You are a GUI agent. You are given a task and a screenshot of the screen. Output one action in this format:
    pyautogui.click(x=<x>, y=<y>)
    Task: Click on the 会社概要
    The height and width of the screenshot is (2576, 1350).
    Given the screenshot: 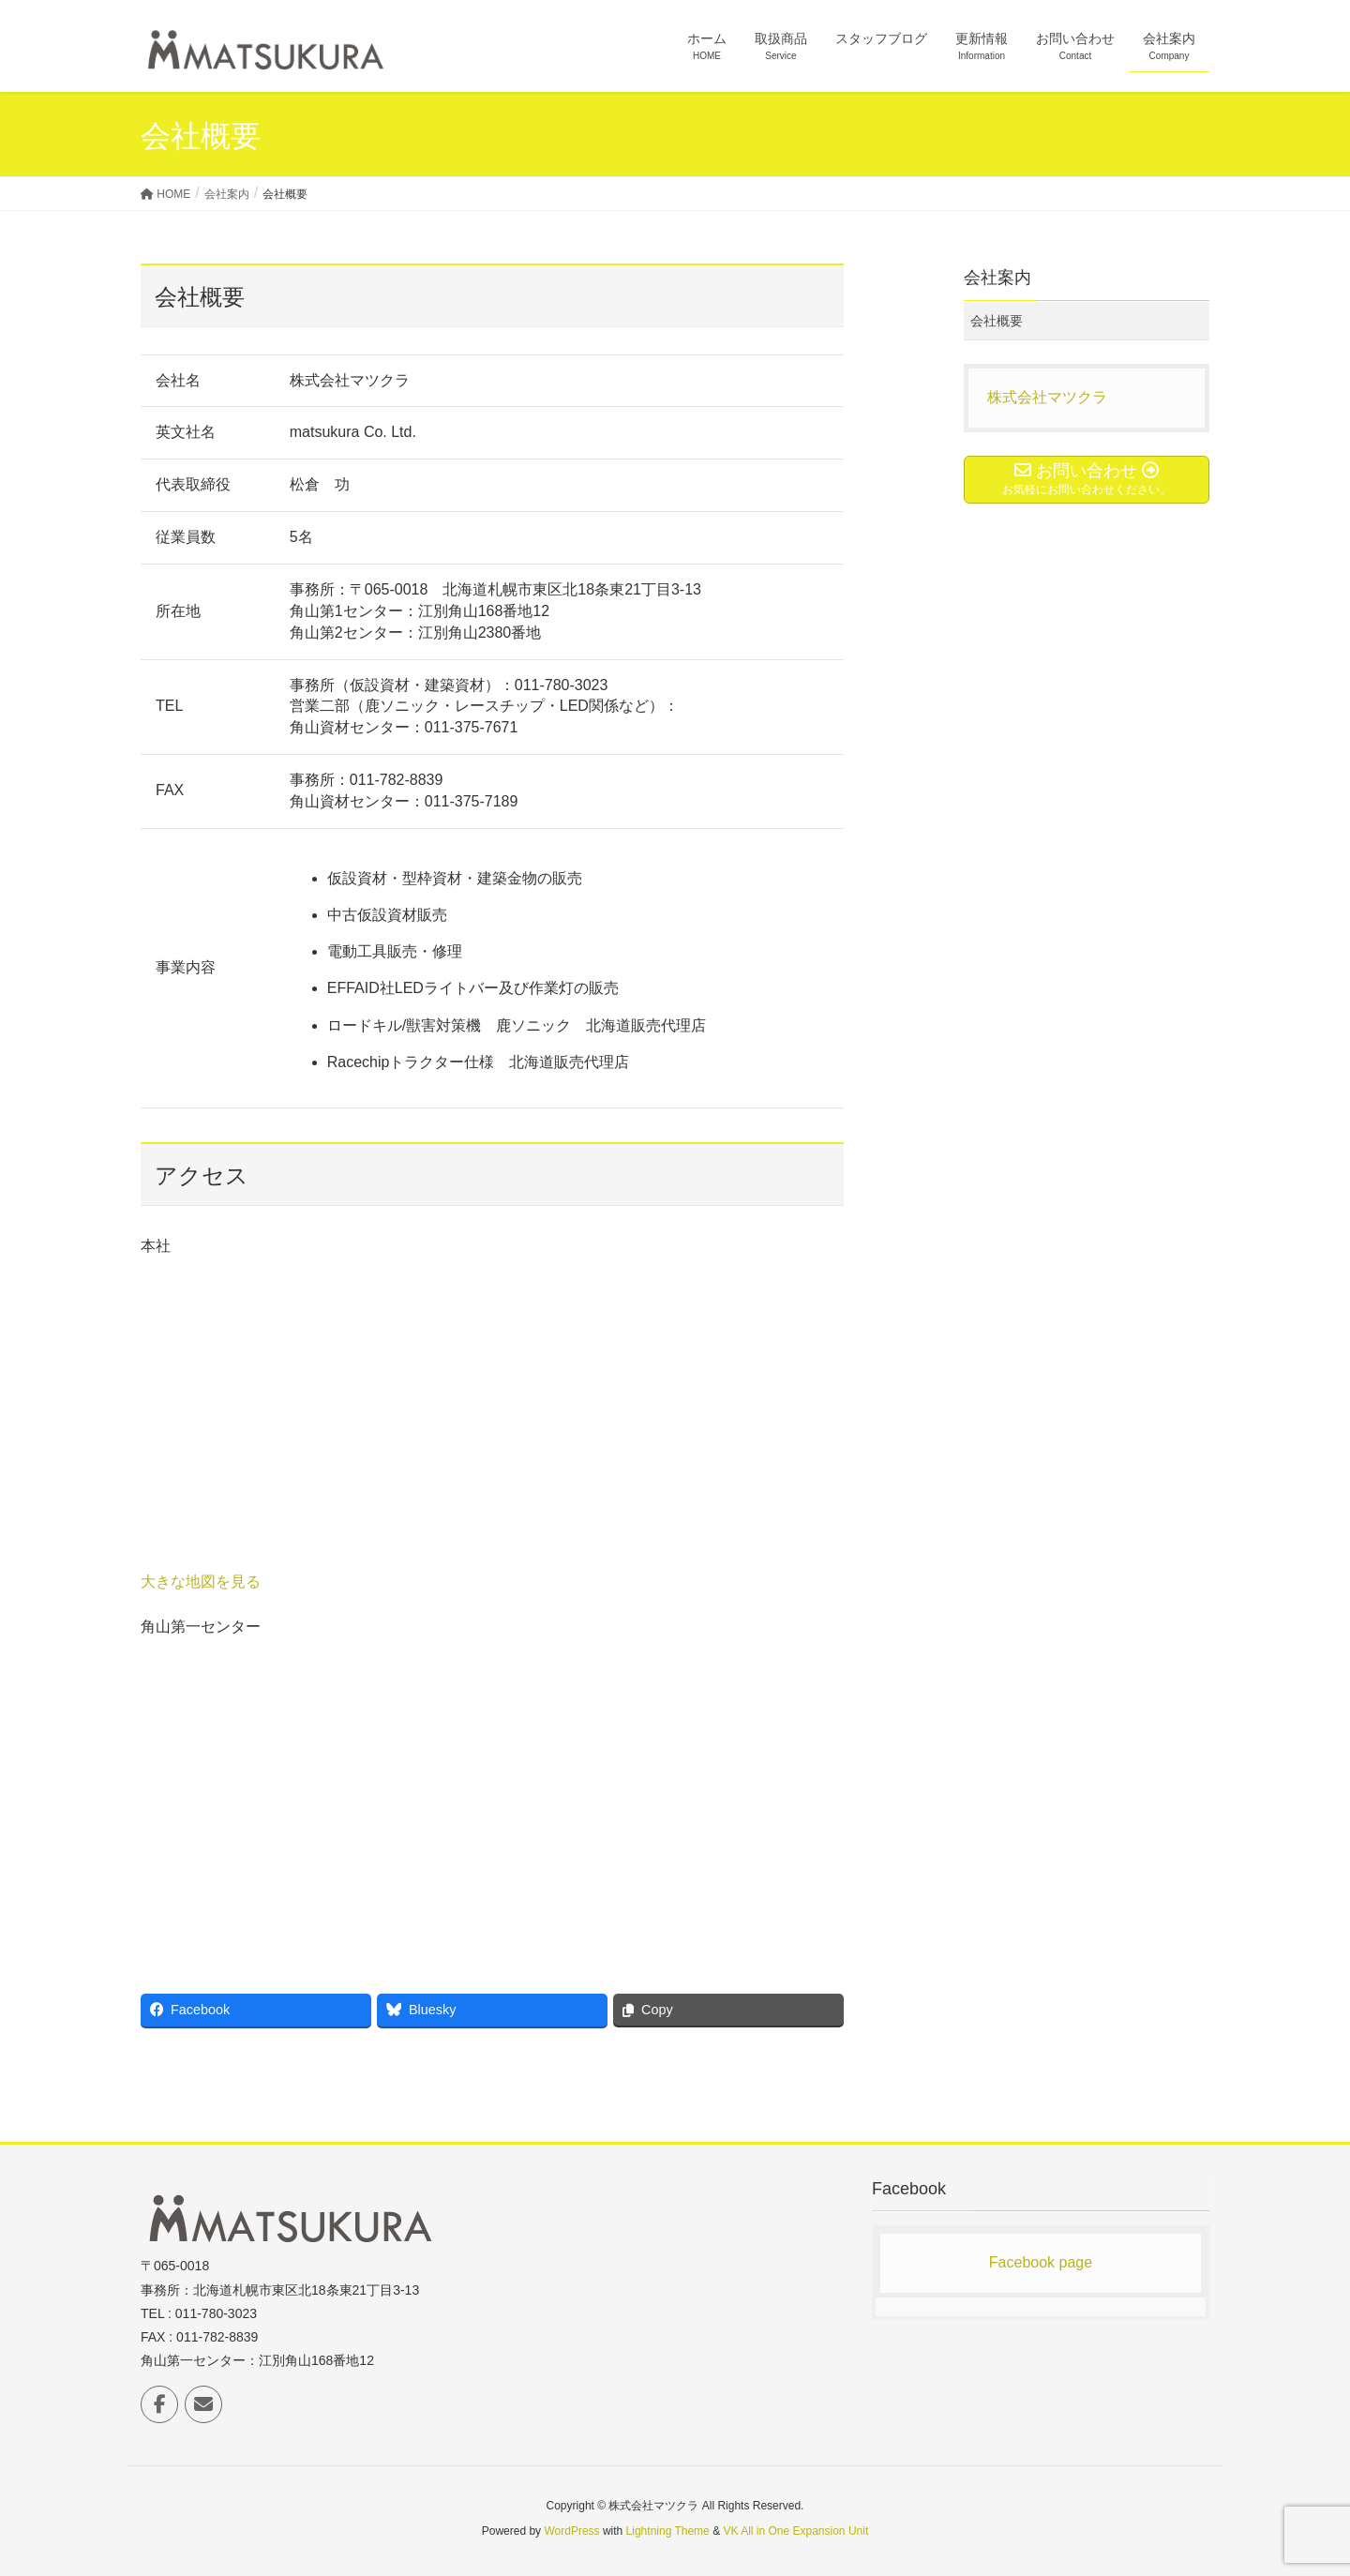 What is the action you would take?
    pyautogui.click(x=996, y=320)
    